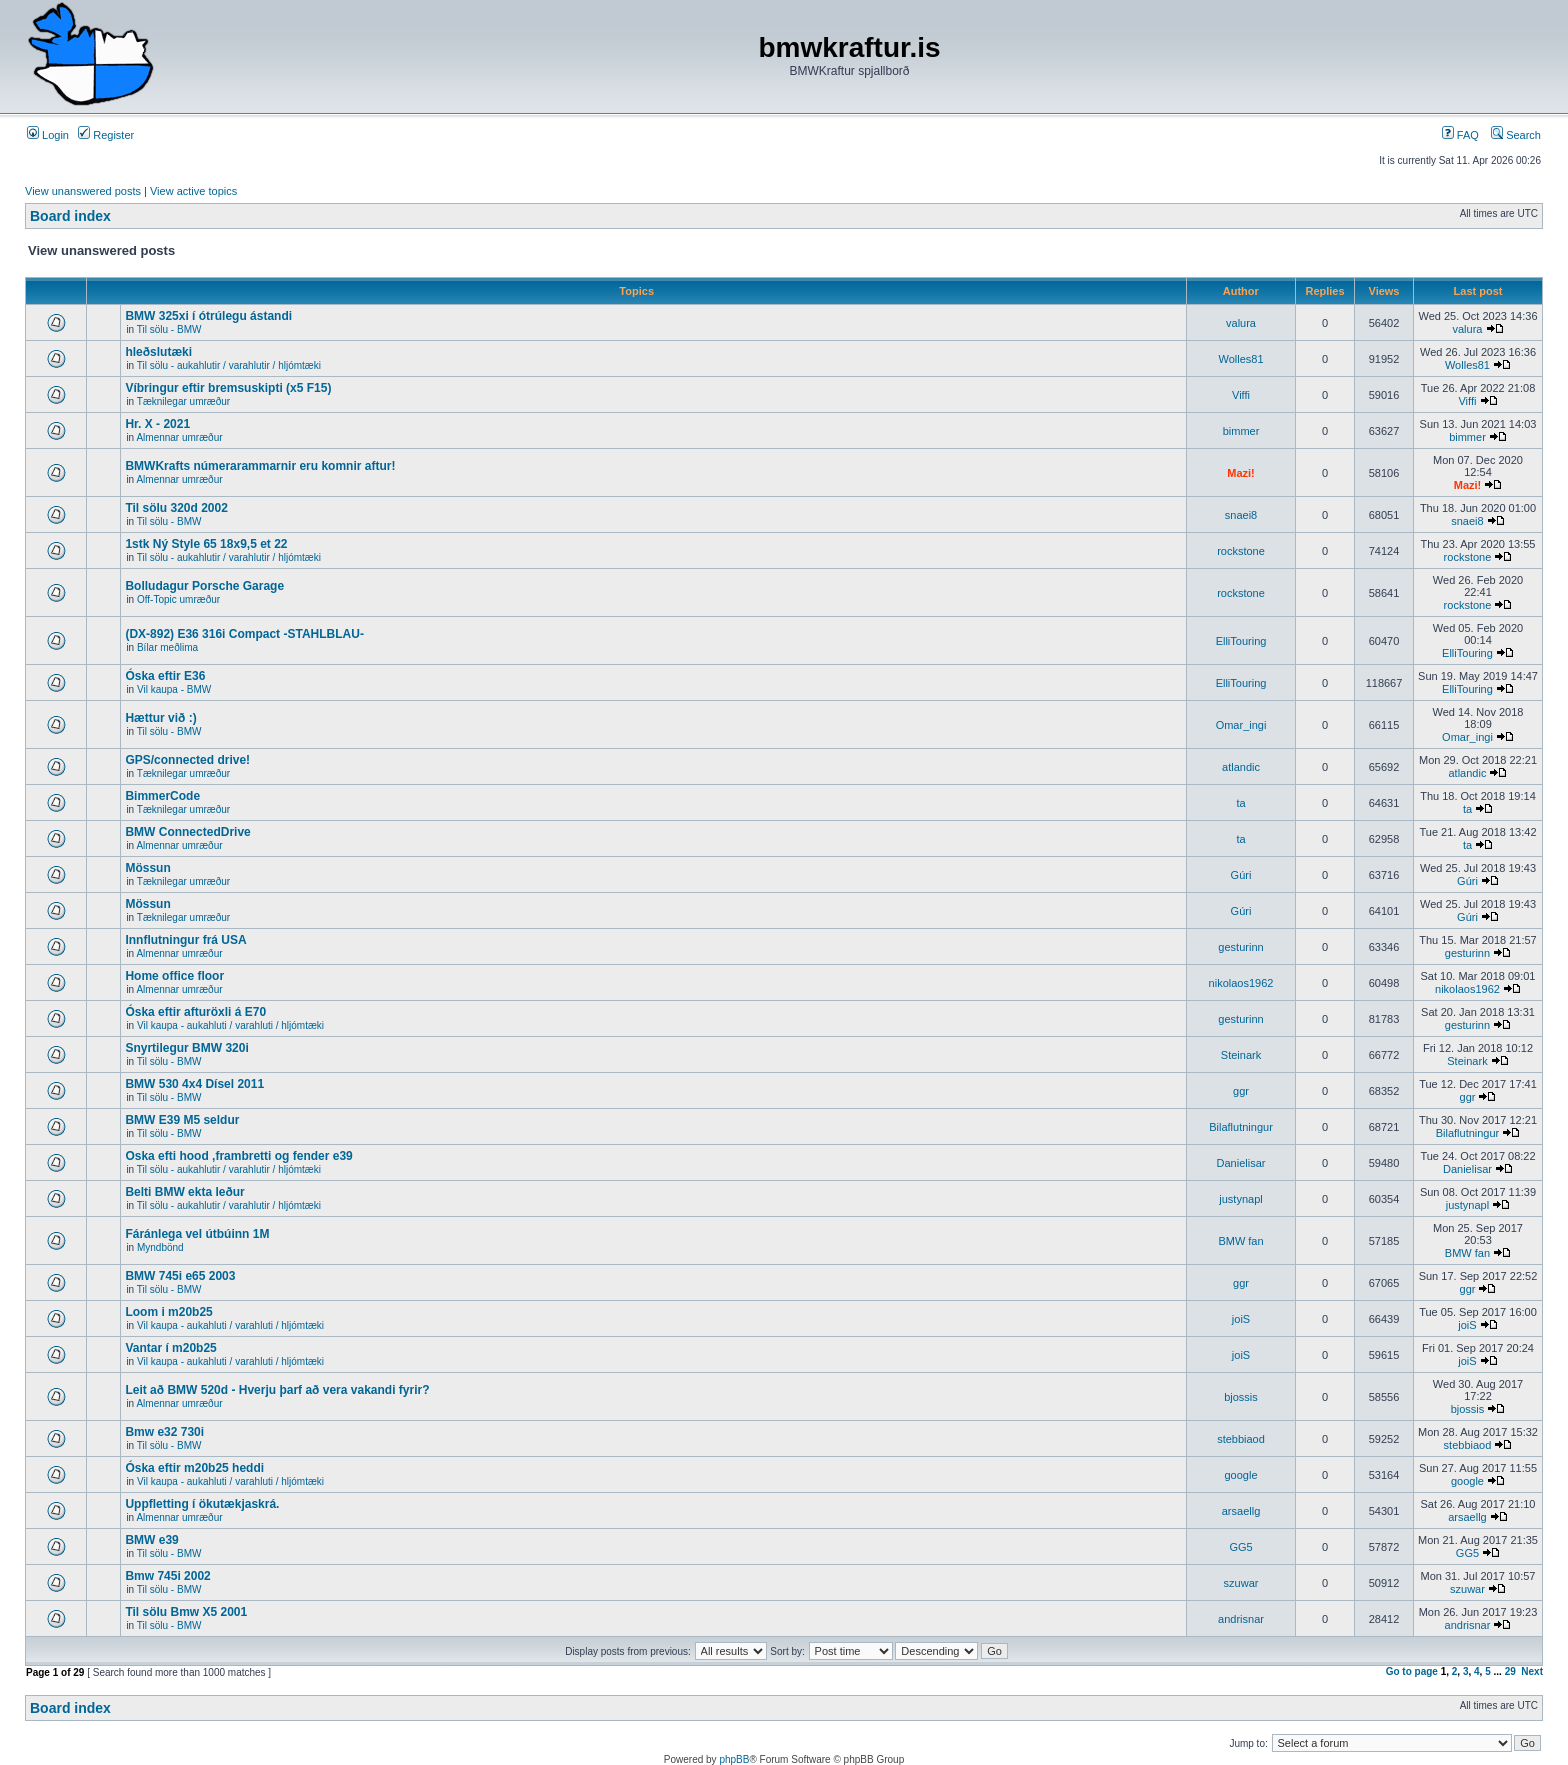 The image size is (1568, 1765). What do you see at coordinates (160, 718) in the screenshot?
I see `Hættur við :)` at bounding box center [160, 718].